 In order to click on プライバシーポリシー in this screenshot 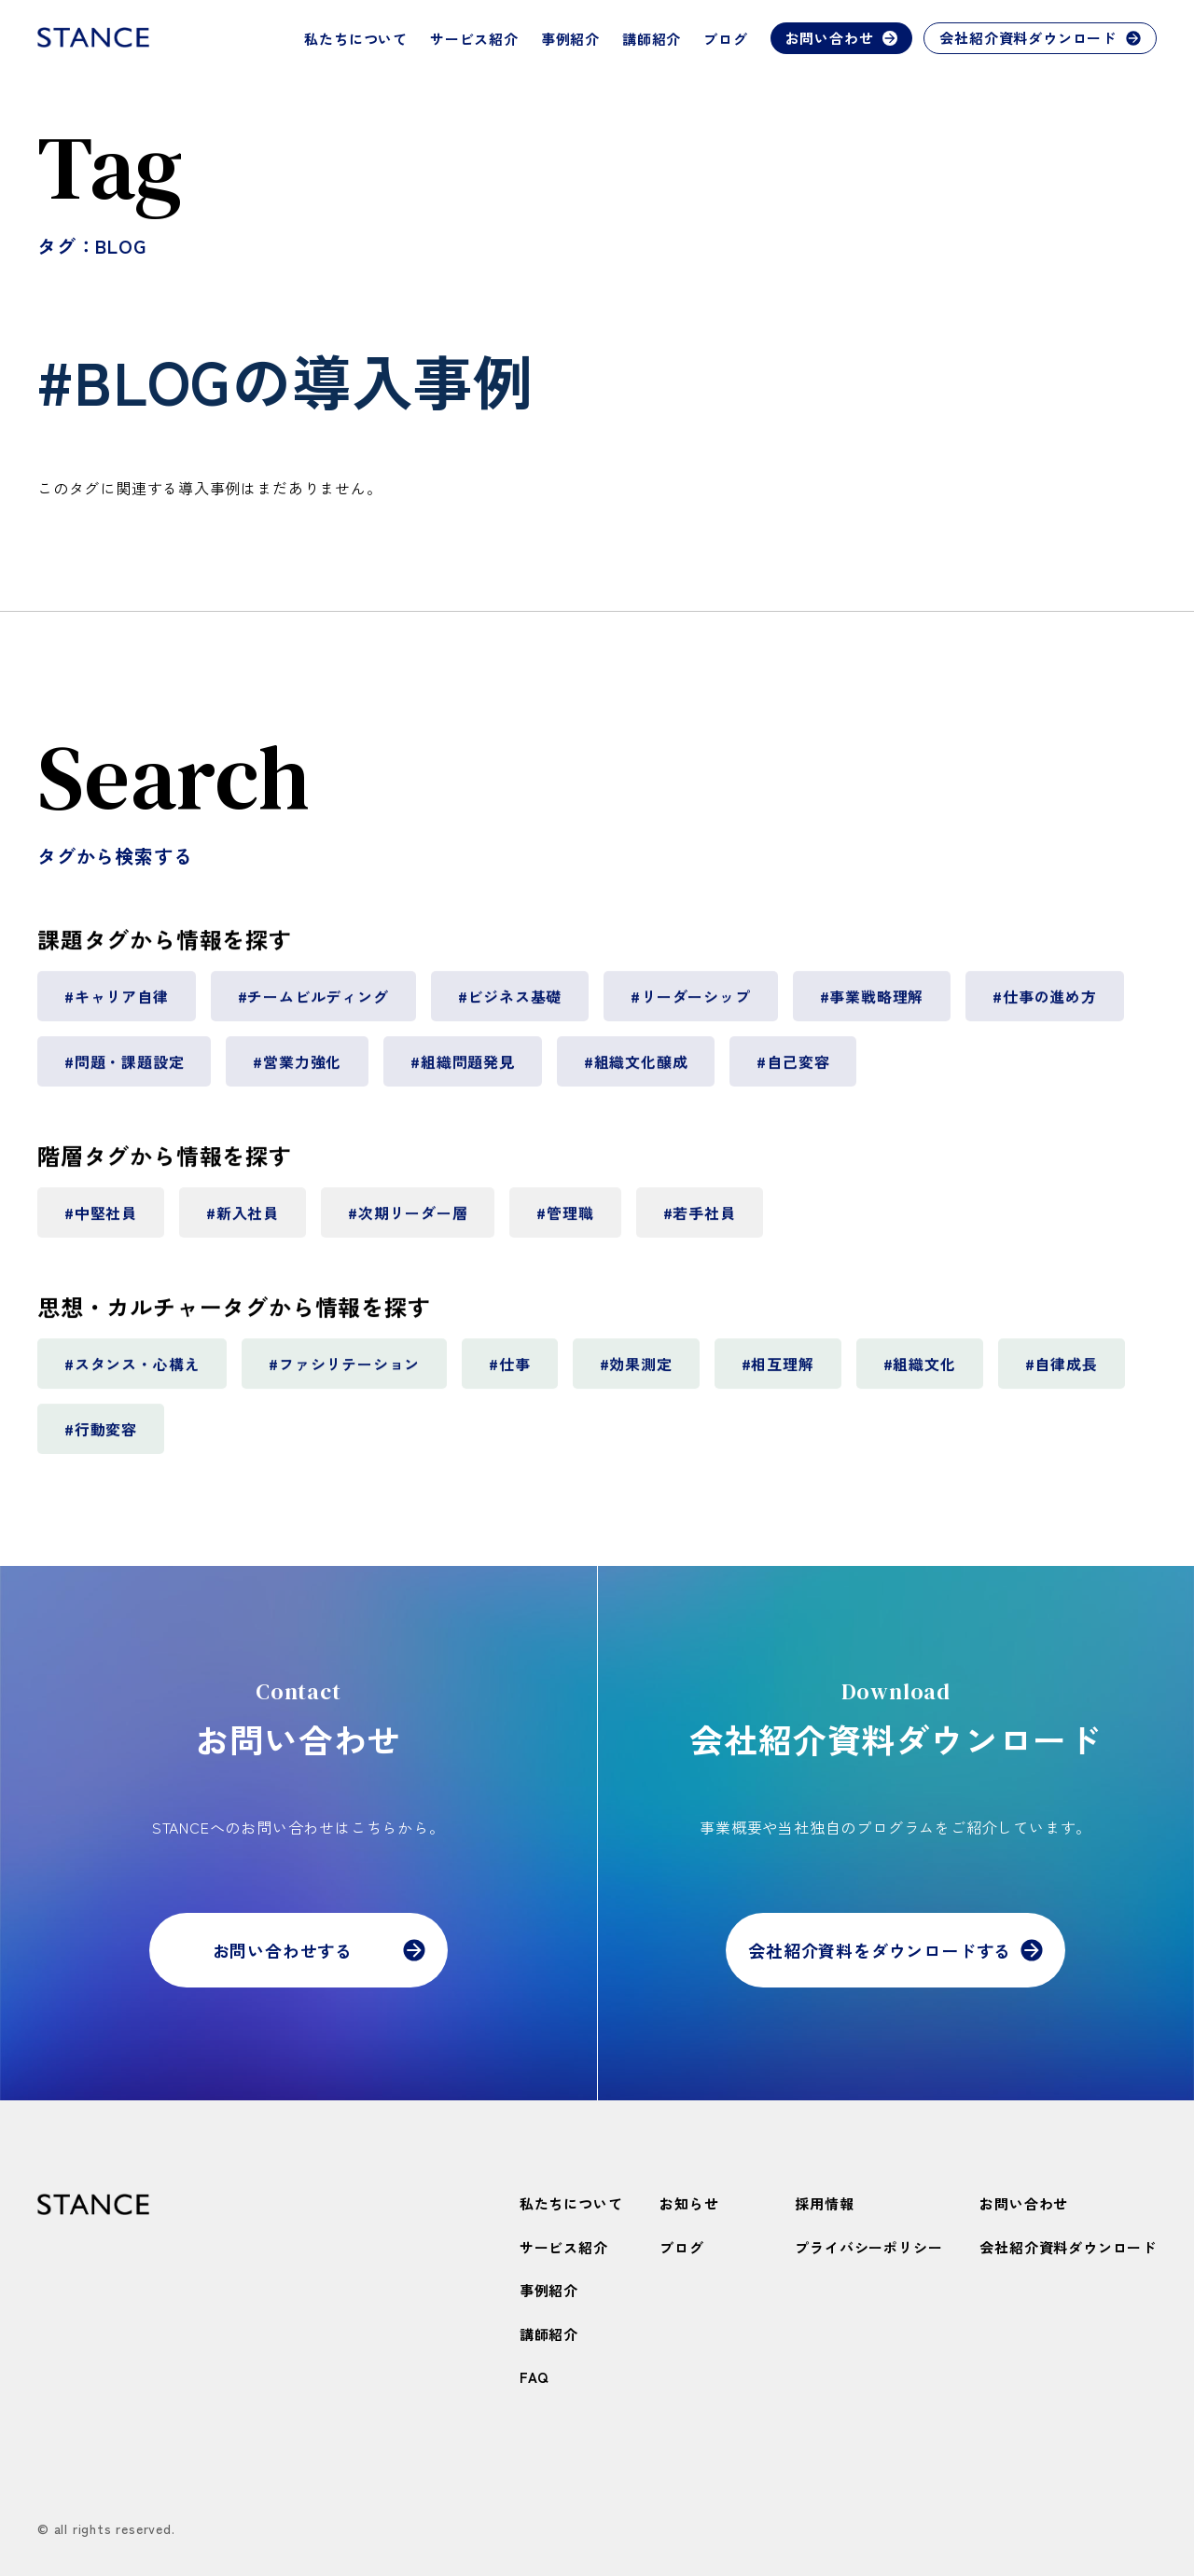, I will do `click(868, 2247)`.